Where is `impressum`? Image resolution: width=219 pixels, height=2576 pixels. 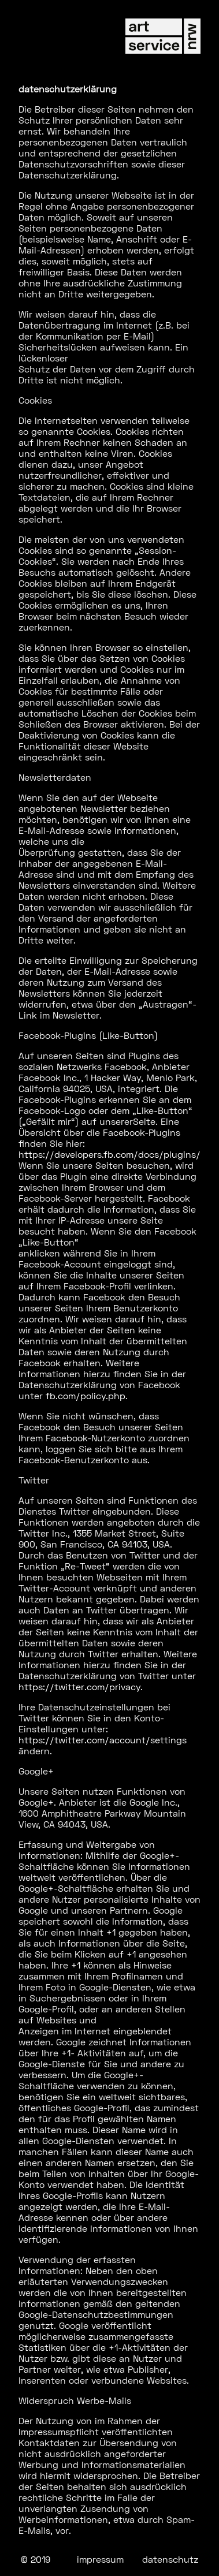
impressum is located at coordinates (100, 2558).